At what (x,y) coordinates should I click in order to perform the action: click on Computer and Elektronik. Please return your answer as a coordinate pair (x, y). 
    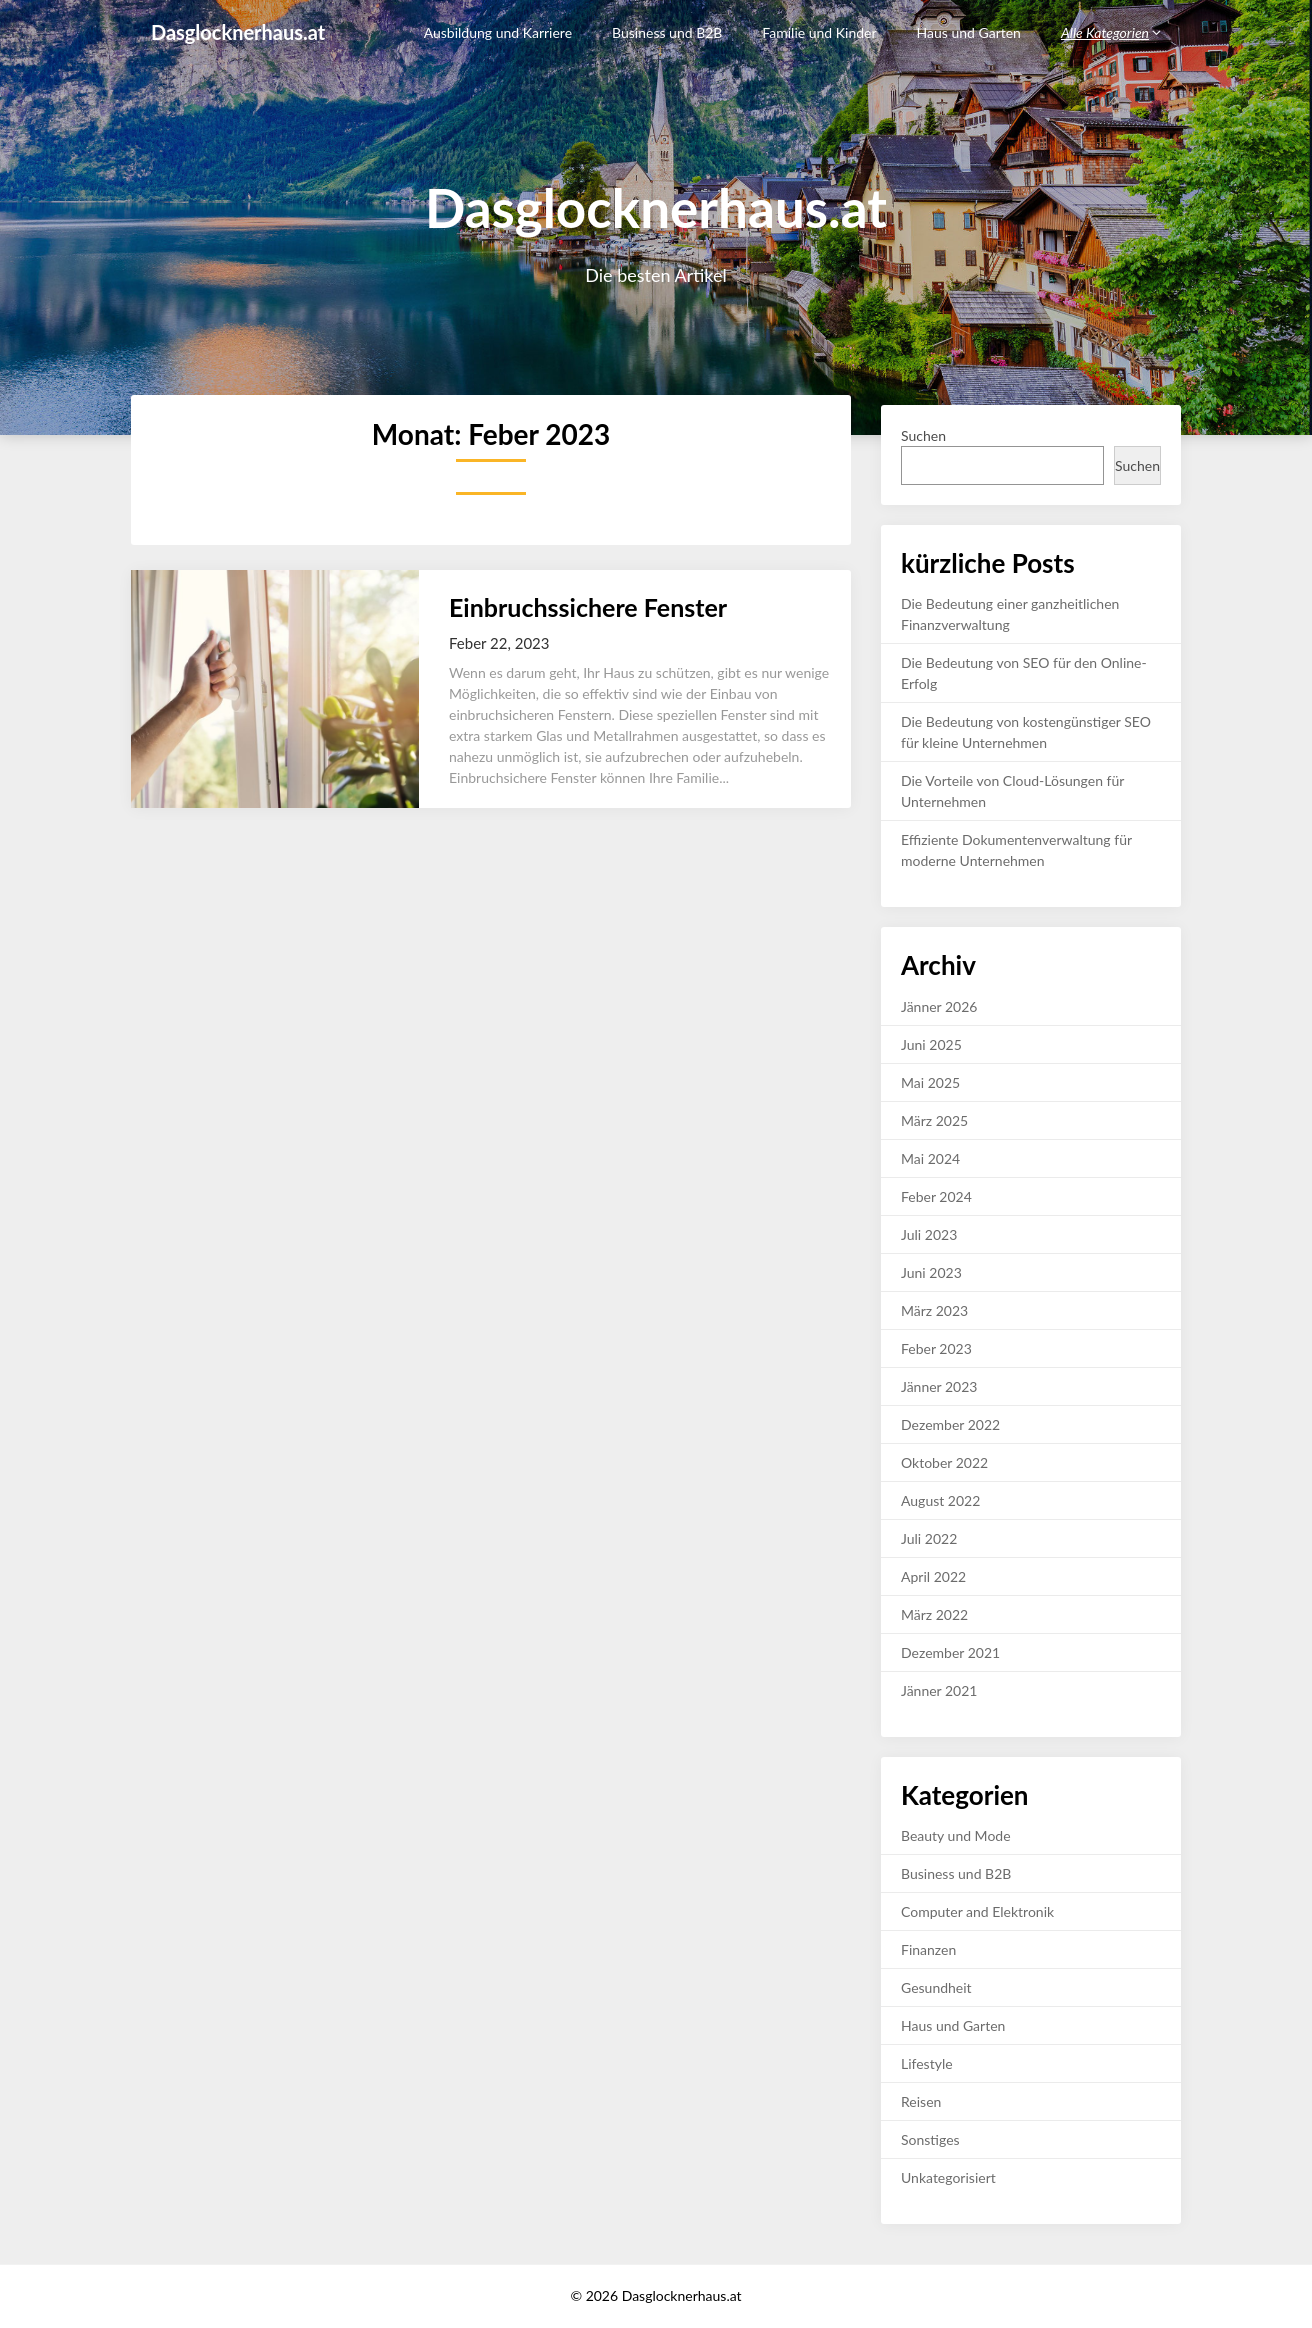
    Looking at the image, I should click on (977, 1911).